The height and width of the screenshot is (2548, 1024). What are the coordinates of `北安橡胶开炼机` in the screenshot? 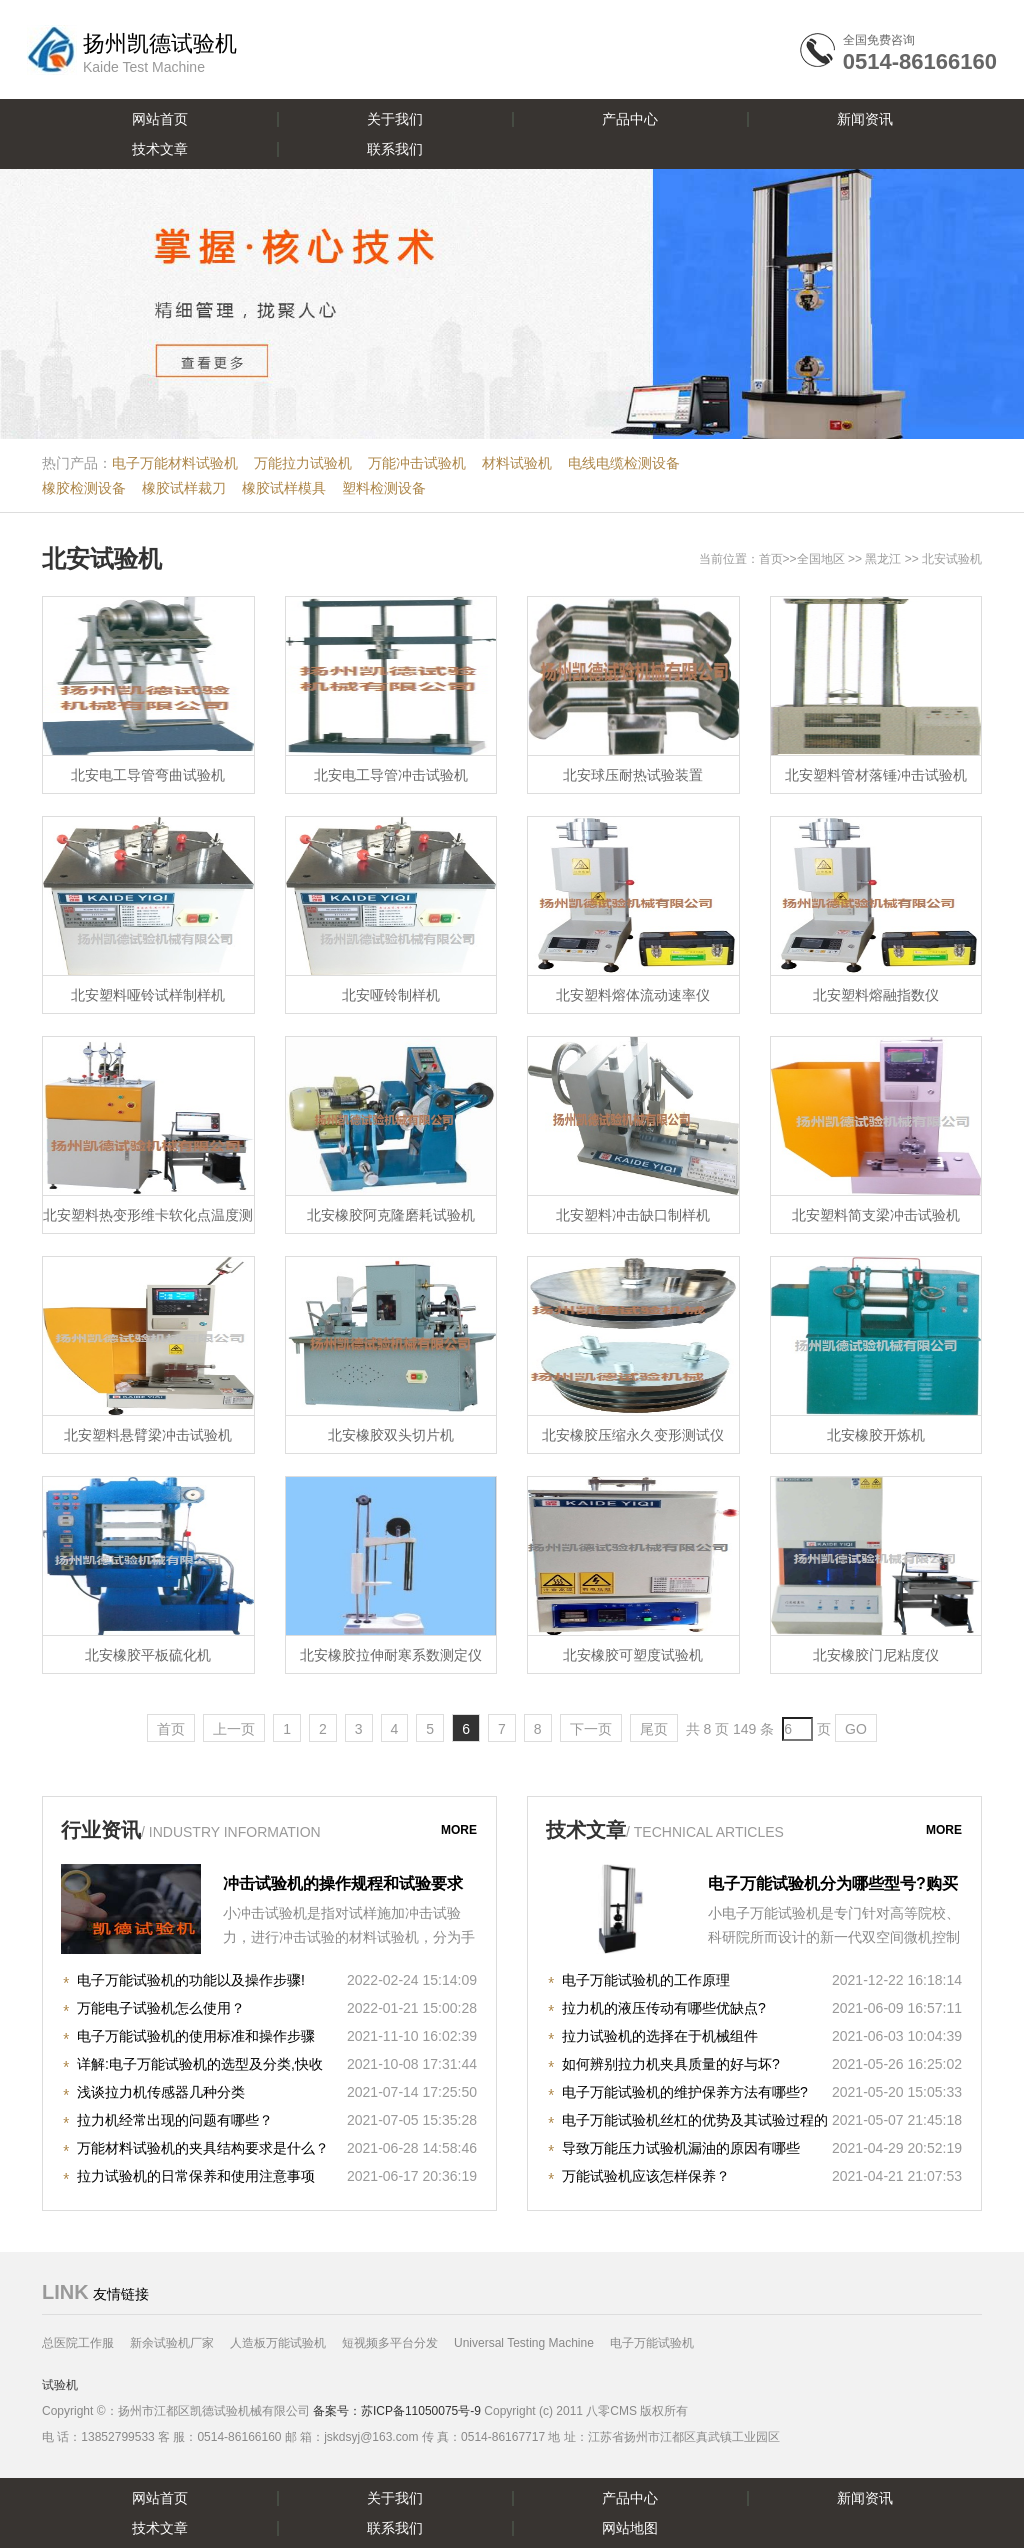 It's located at (876, 1435).